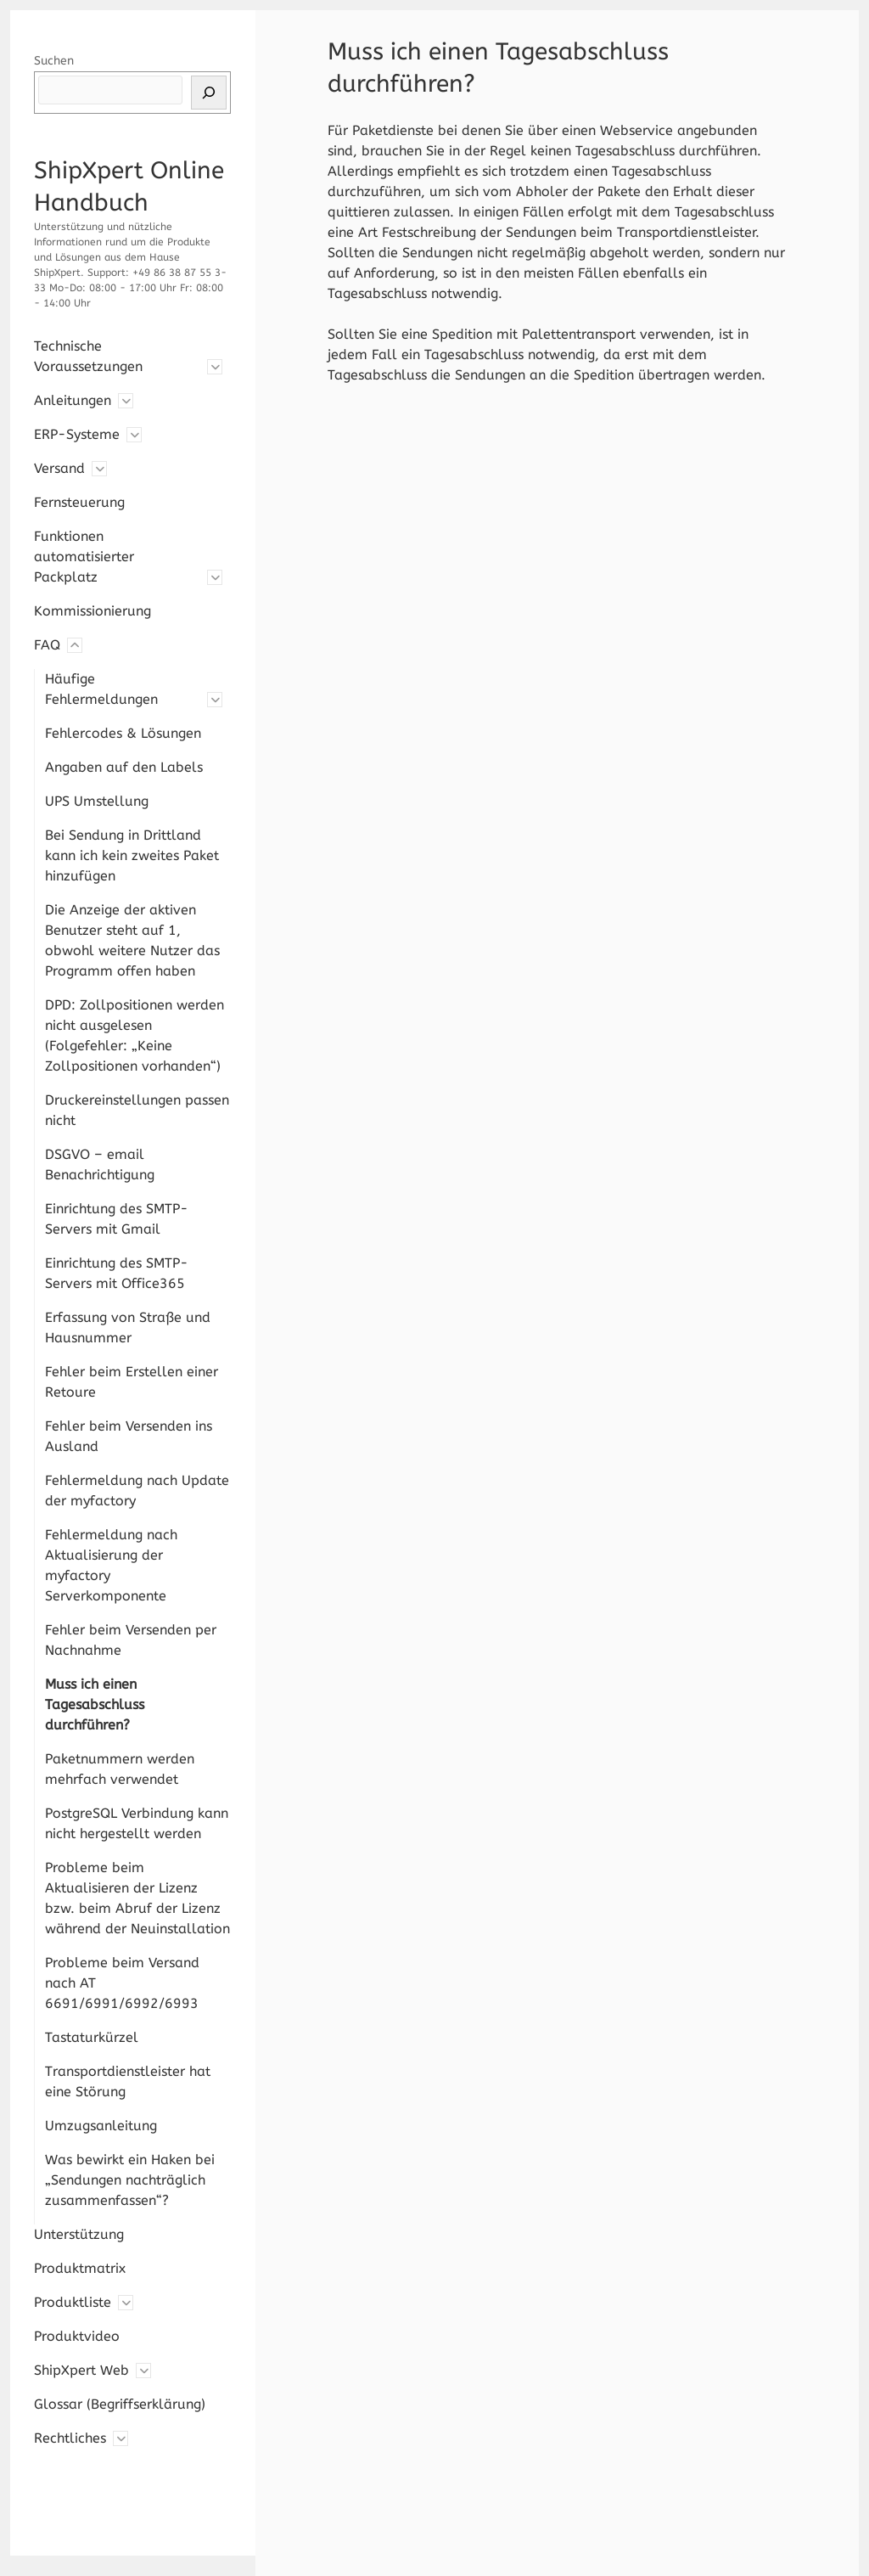  I want to click on Fehlermeldung nach Update der myfactory, so click(137, 1490).